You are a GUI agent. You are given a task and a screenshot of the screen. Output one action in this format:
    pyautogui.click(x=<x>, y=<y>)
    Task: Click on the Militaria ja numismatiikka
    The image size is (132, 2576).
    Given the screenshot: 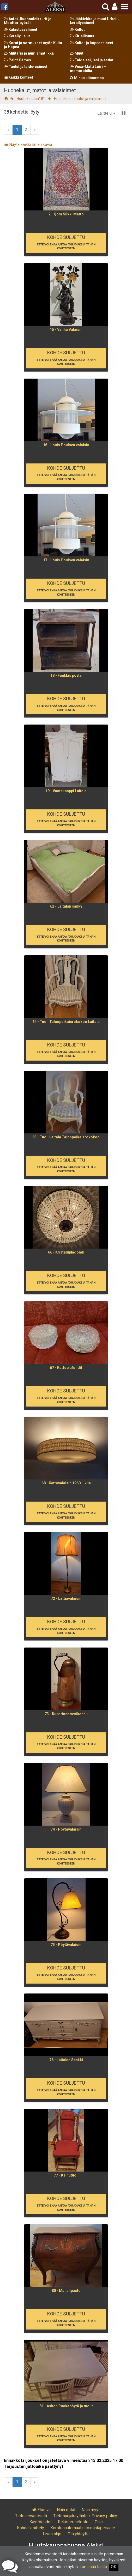 What is the action you would take?
    pyautogui.click(x=29, y=53)
    